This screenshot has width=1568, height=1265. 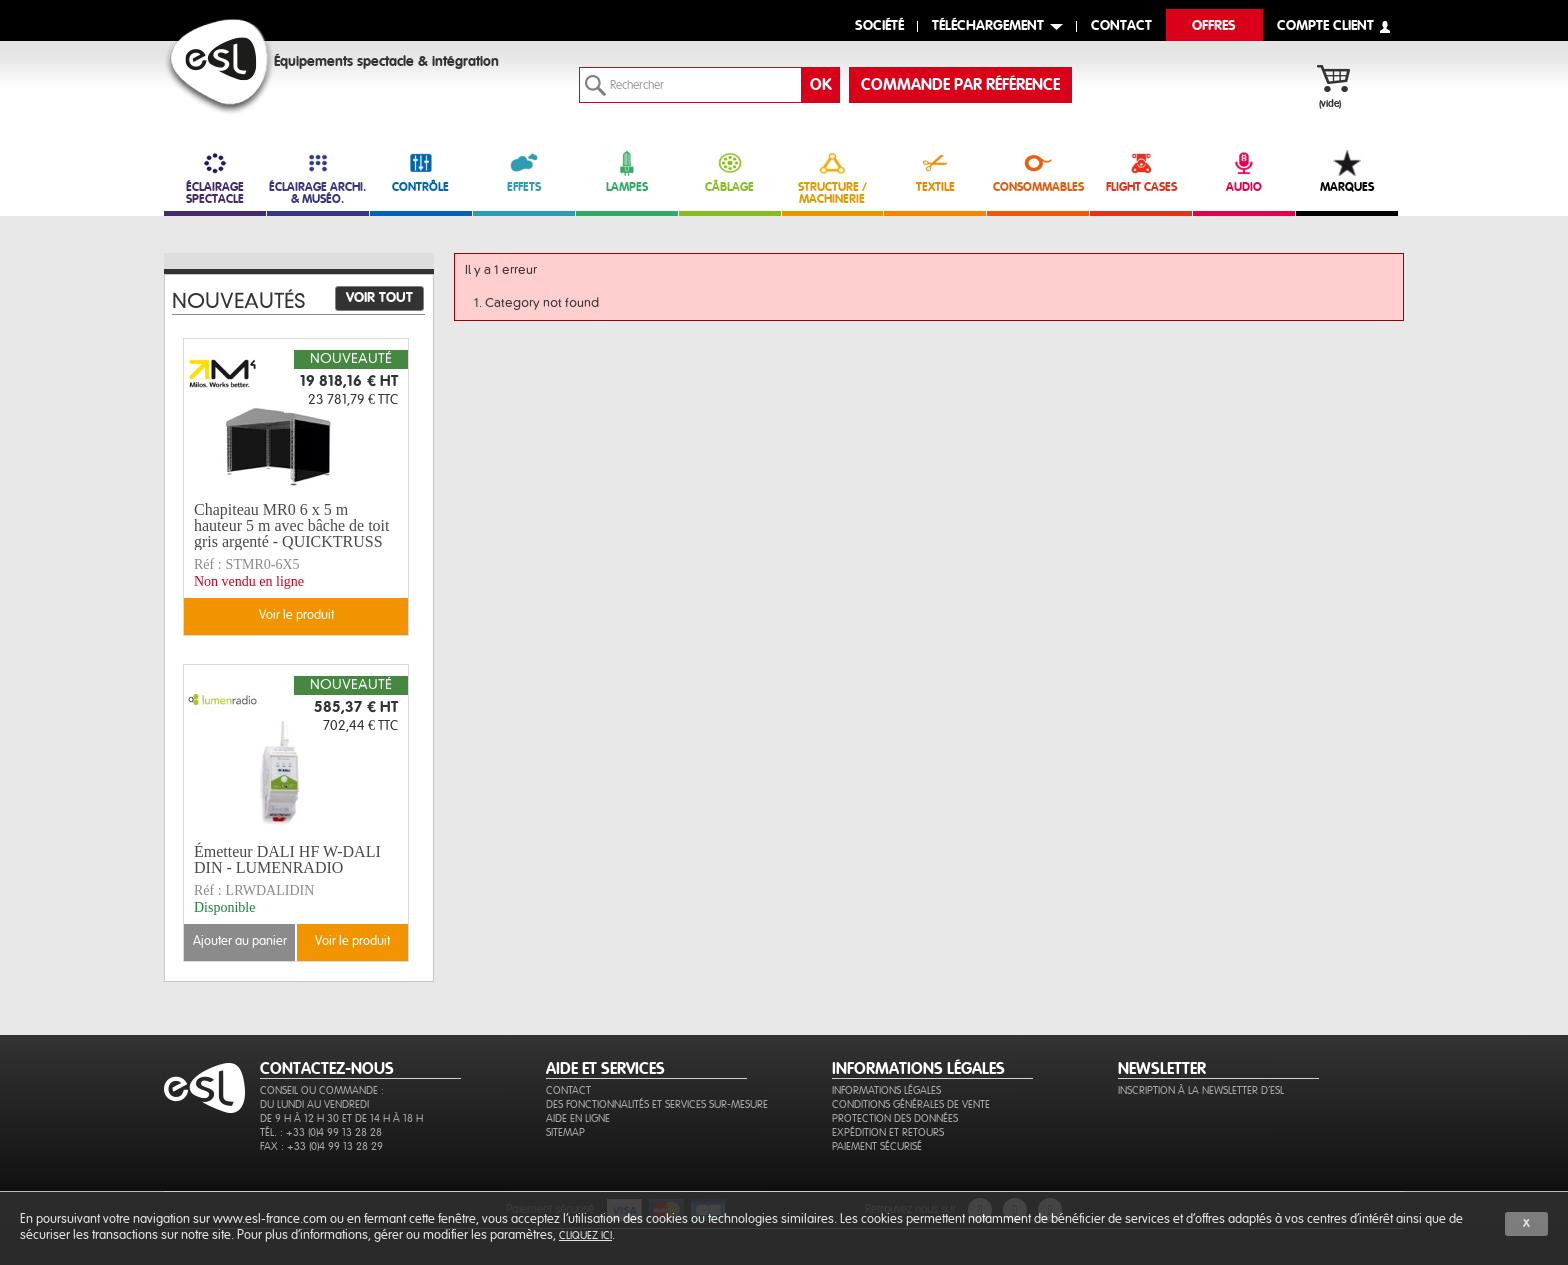 I want to click on TEXTILE [link], so click(x=935, y=171).